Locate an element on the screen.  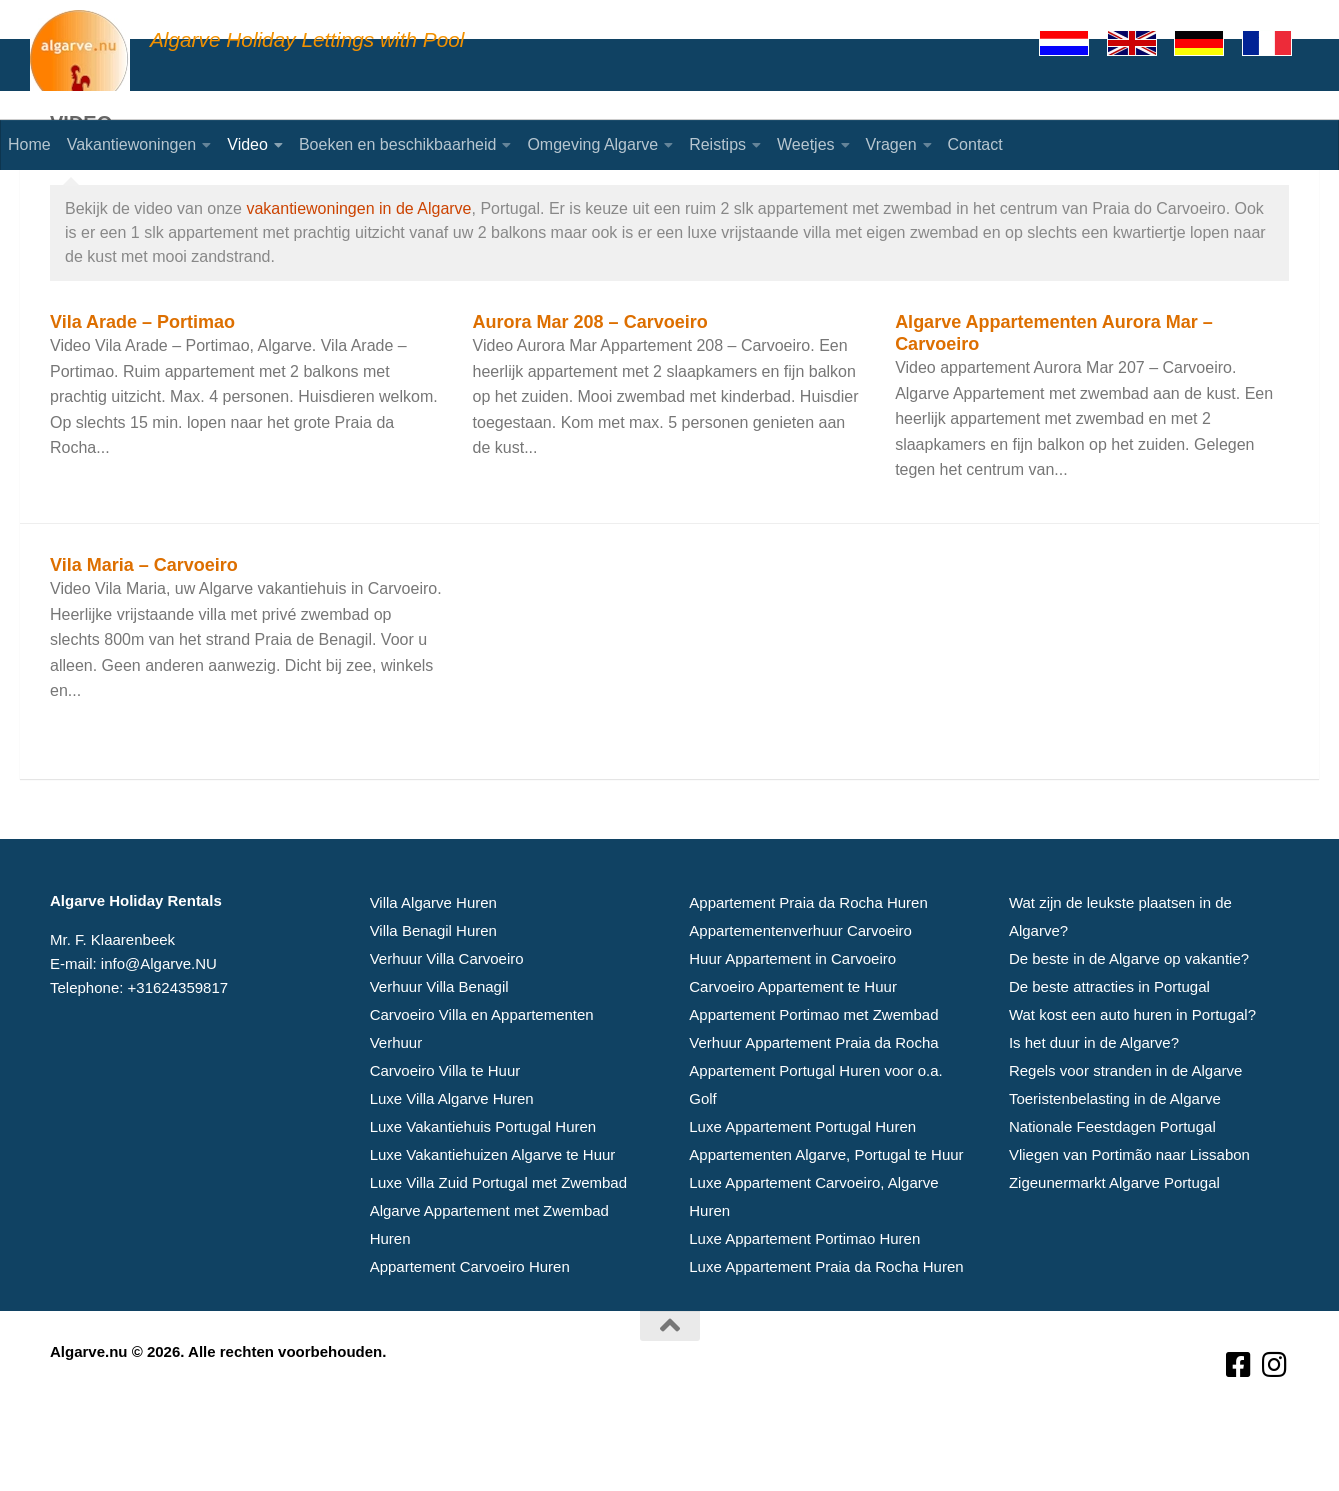
Boeken en beschikbaarheid is located at coordinates (397, 144).